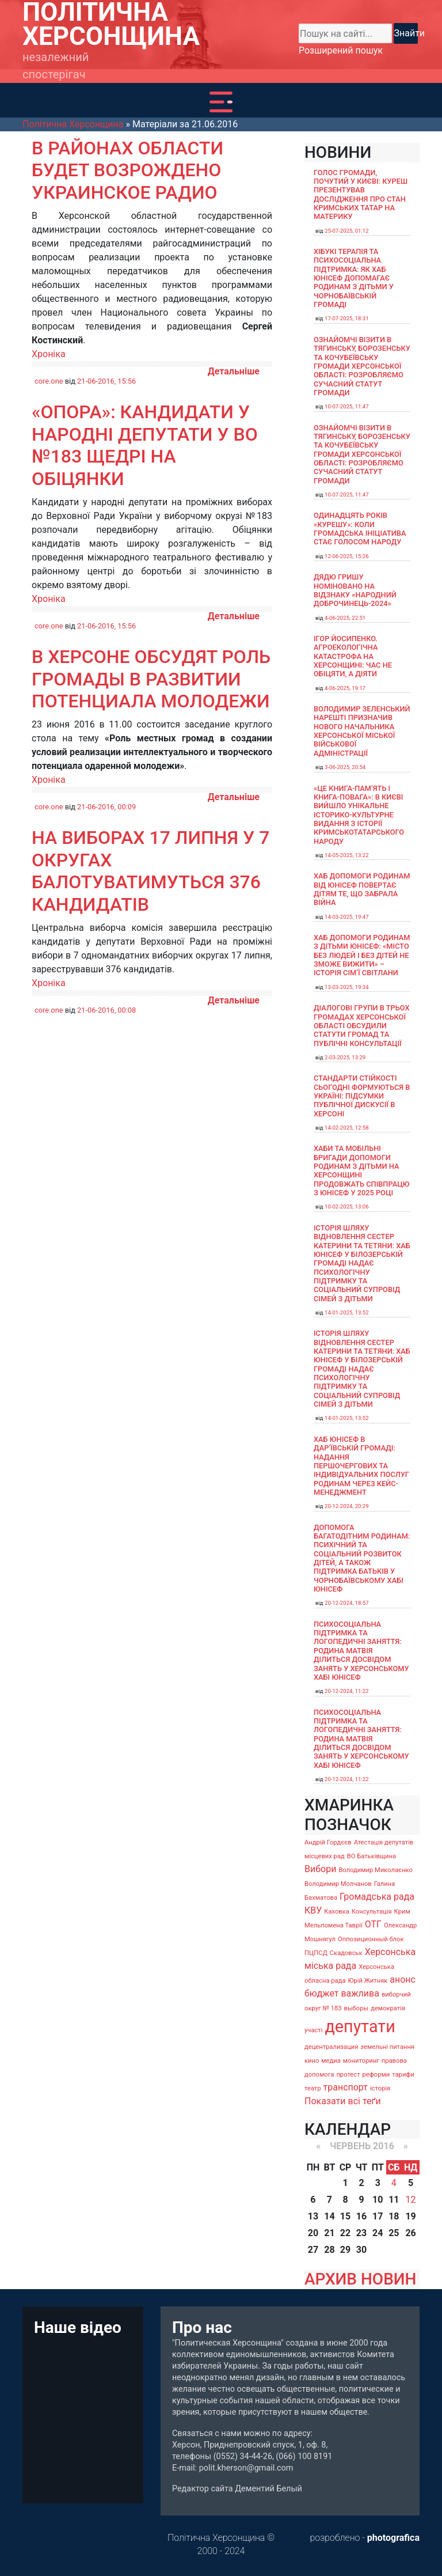 This screenshot has height=2576, width=442. Describe the element at coordinates (361, 2249) in the screenshot. I see `30` at that location.